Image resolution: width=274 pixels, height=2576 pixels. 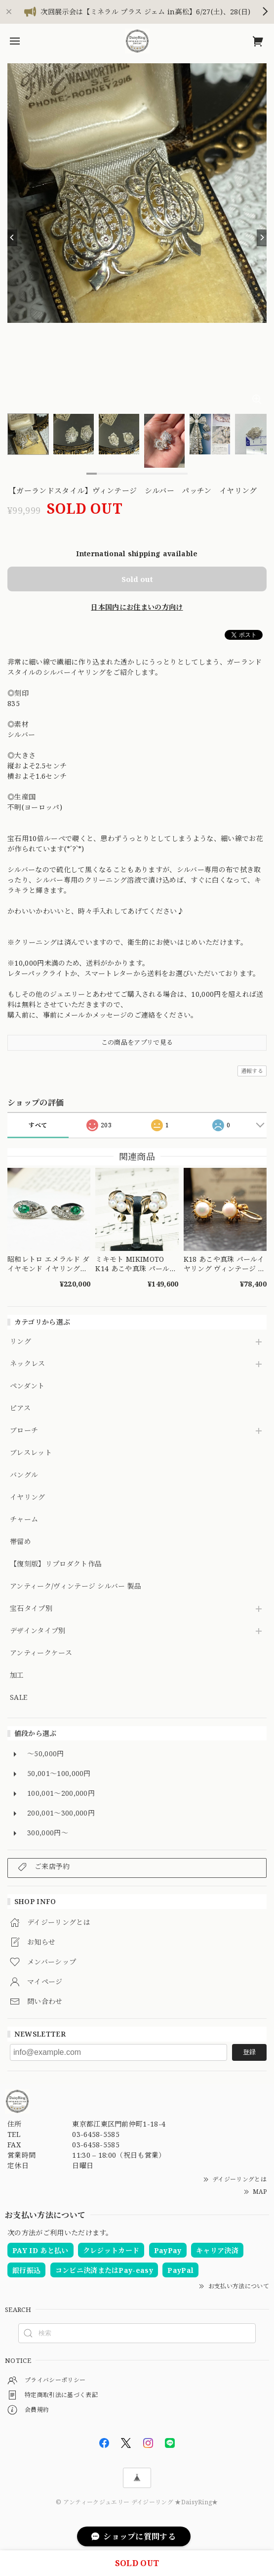 What do you see at coordinates (24, 1430) in the screenshot?
I see `ブローチ` at bounding box center [24, 1430].